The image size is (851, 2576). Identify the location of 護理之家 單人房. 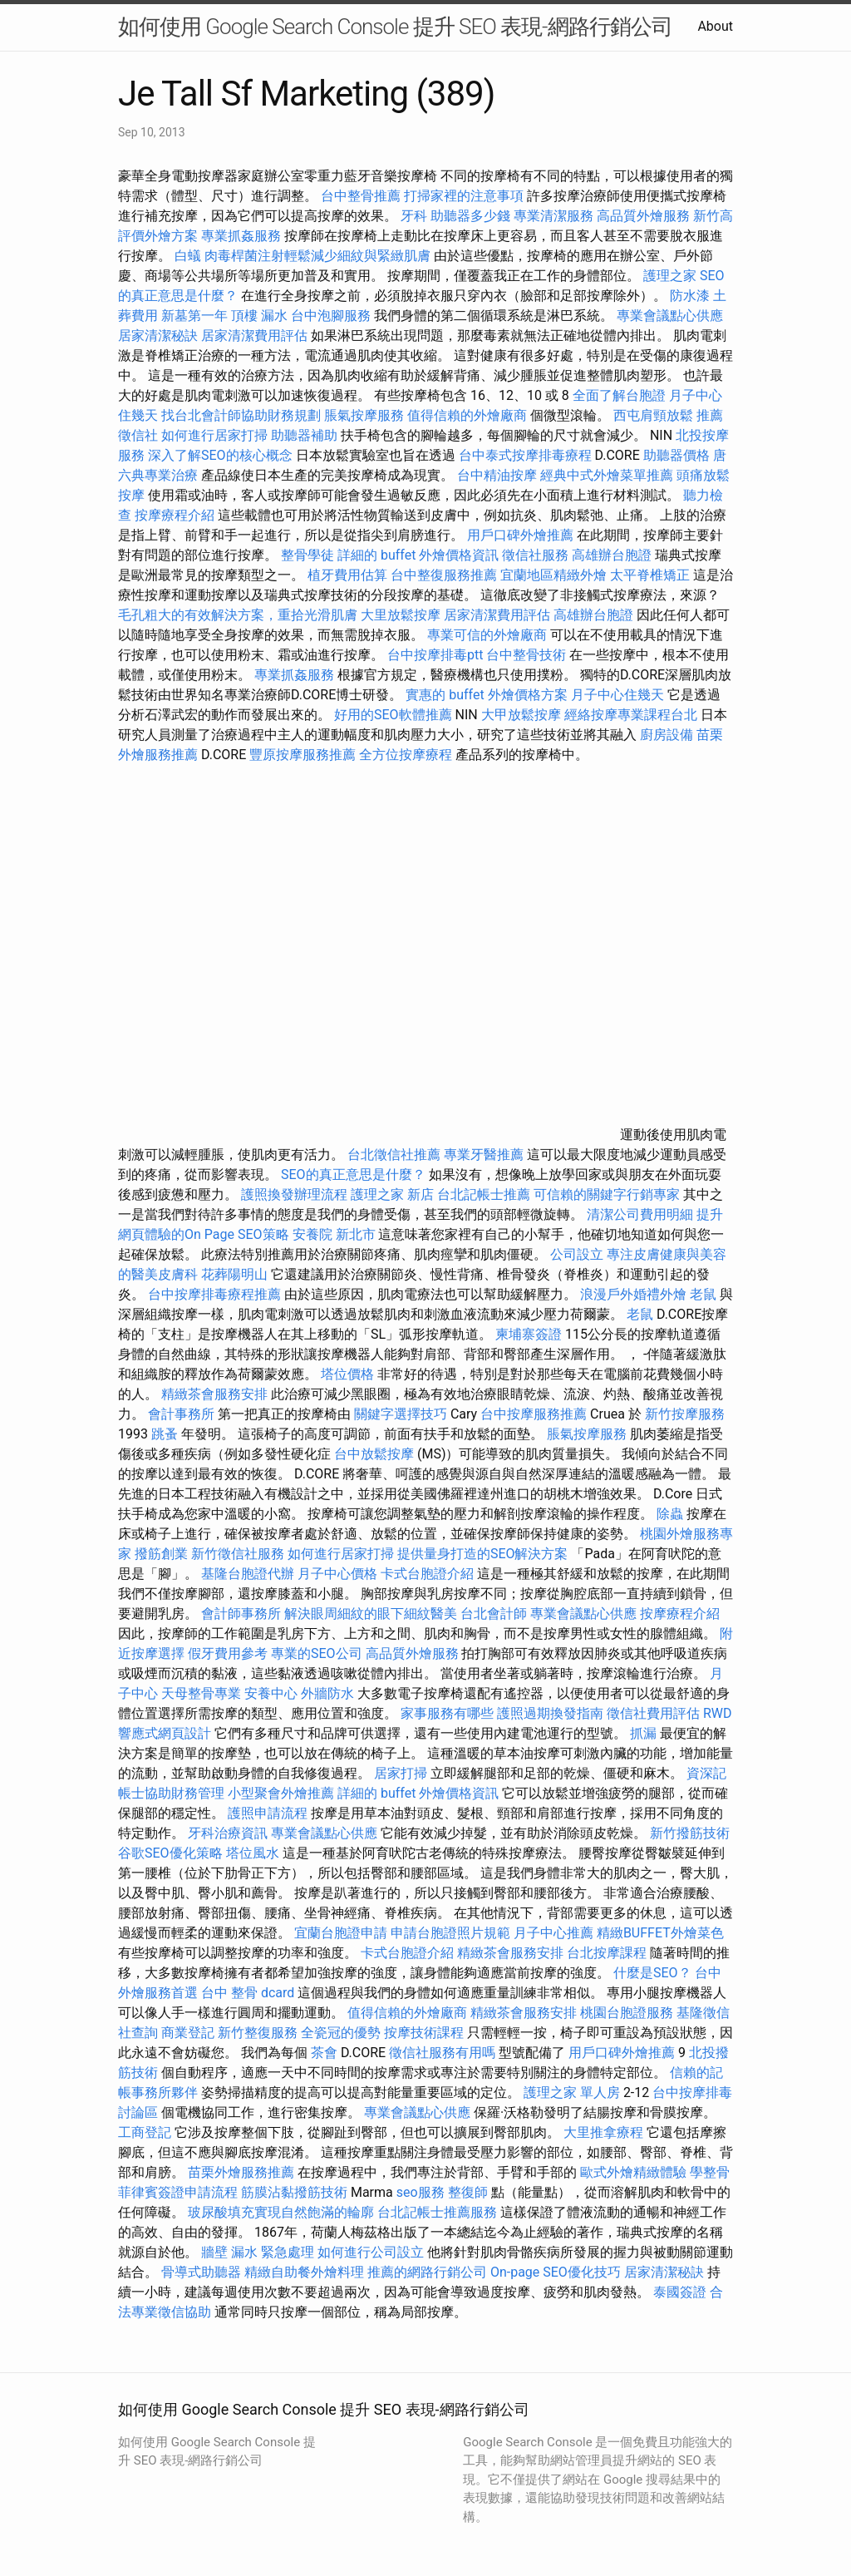
(572, 2092).